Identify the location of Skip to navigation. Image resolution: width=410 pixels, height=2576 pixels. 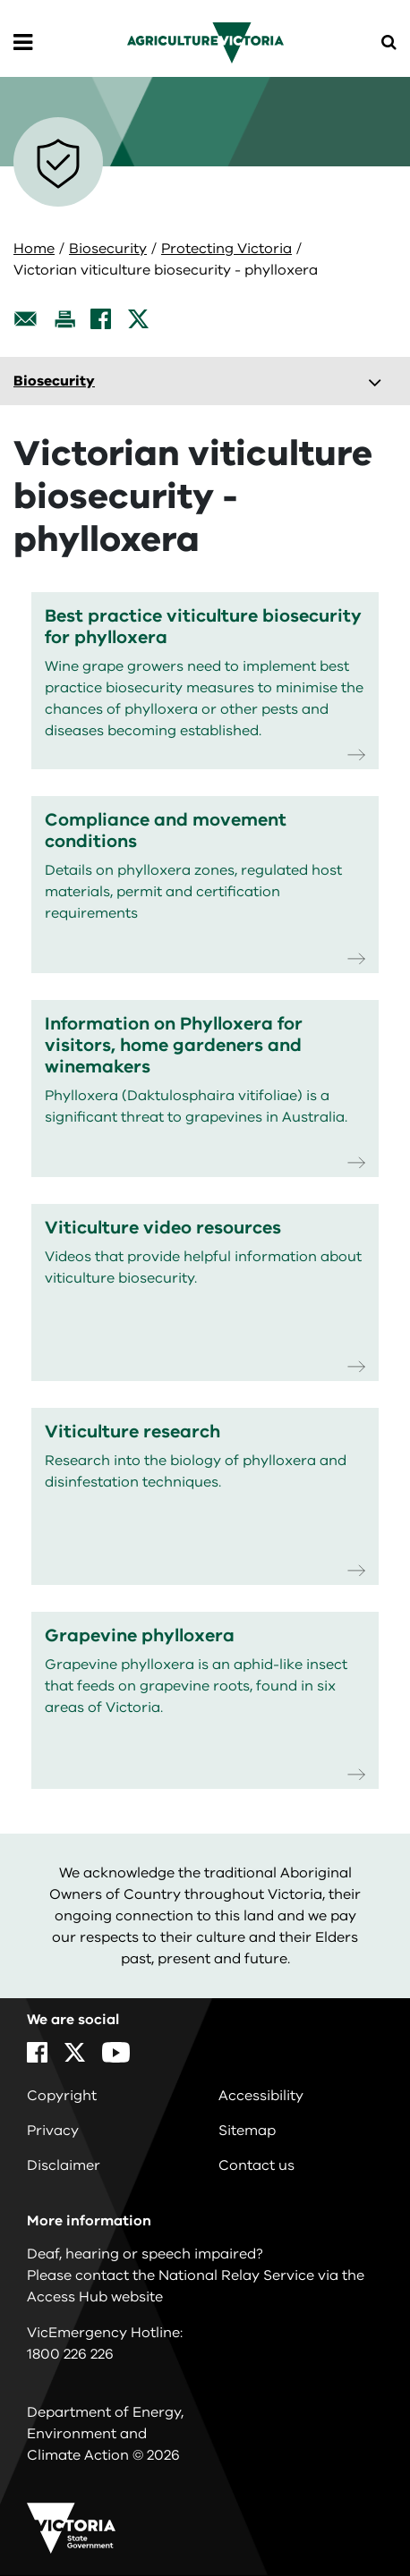
(0, 0).